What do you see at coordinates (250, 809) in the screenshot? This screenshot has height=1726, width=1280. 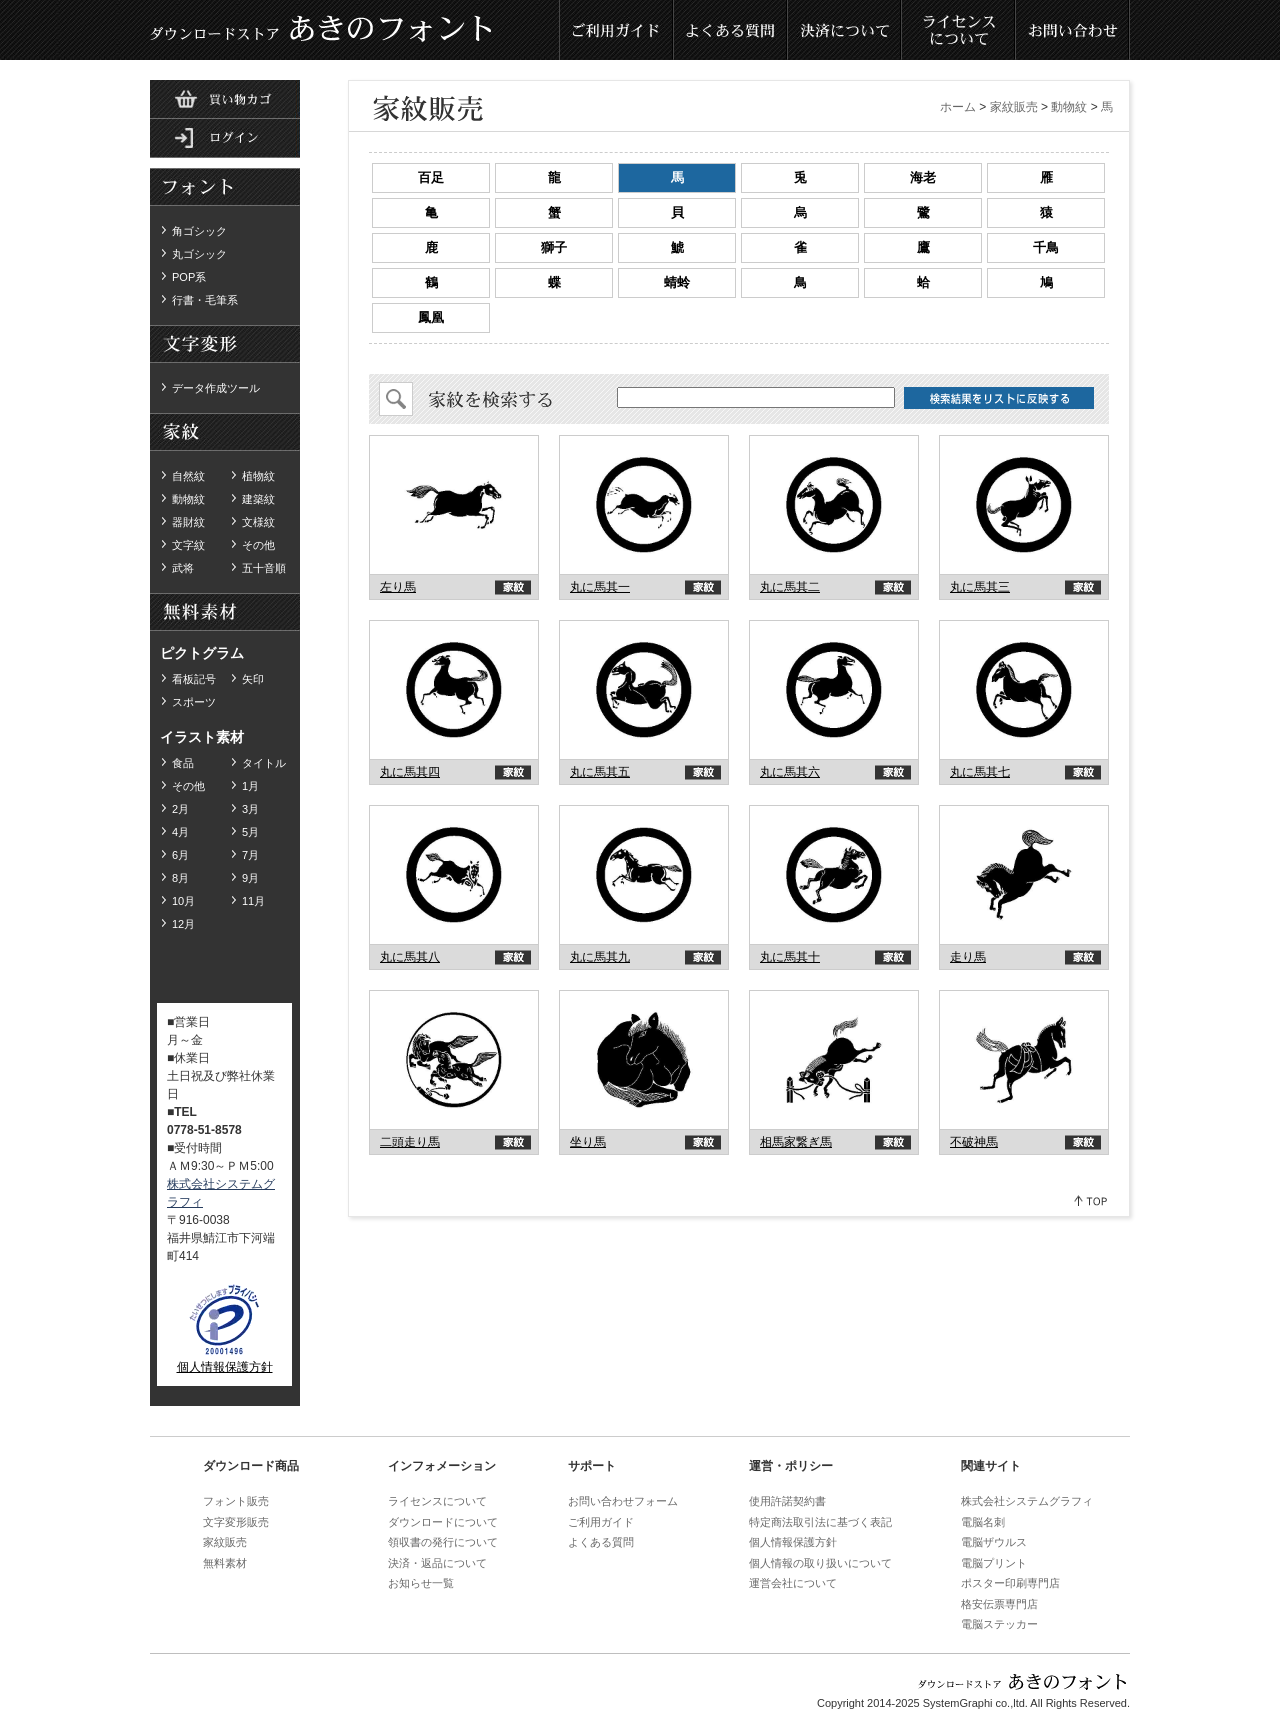 I see `3月` at bounding box center [250, 809].